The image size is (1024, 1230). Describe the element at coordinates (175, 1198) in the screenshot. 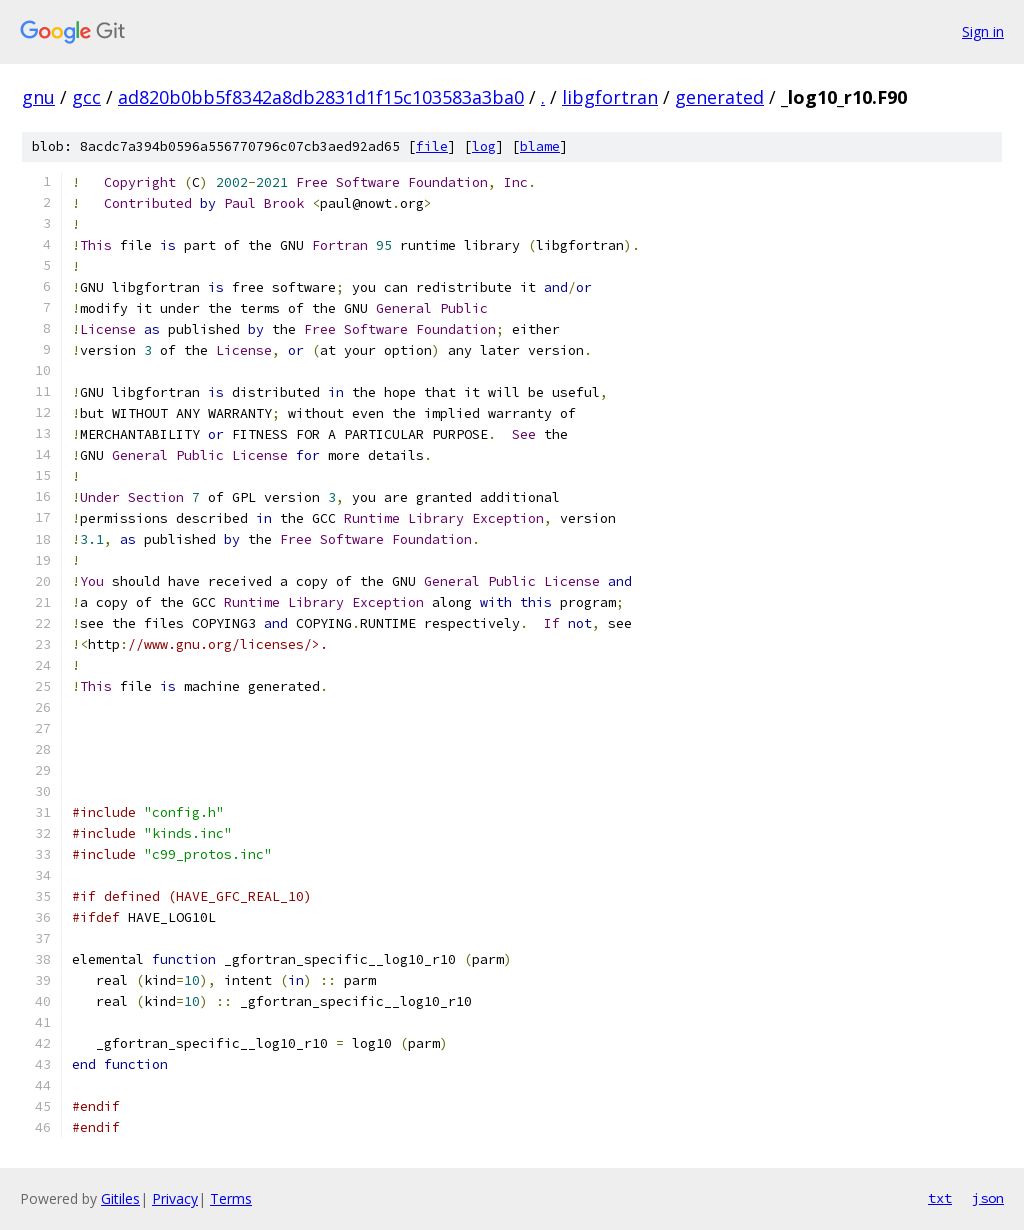

I see `Privacy` at that location.